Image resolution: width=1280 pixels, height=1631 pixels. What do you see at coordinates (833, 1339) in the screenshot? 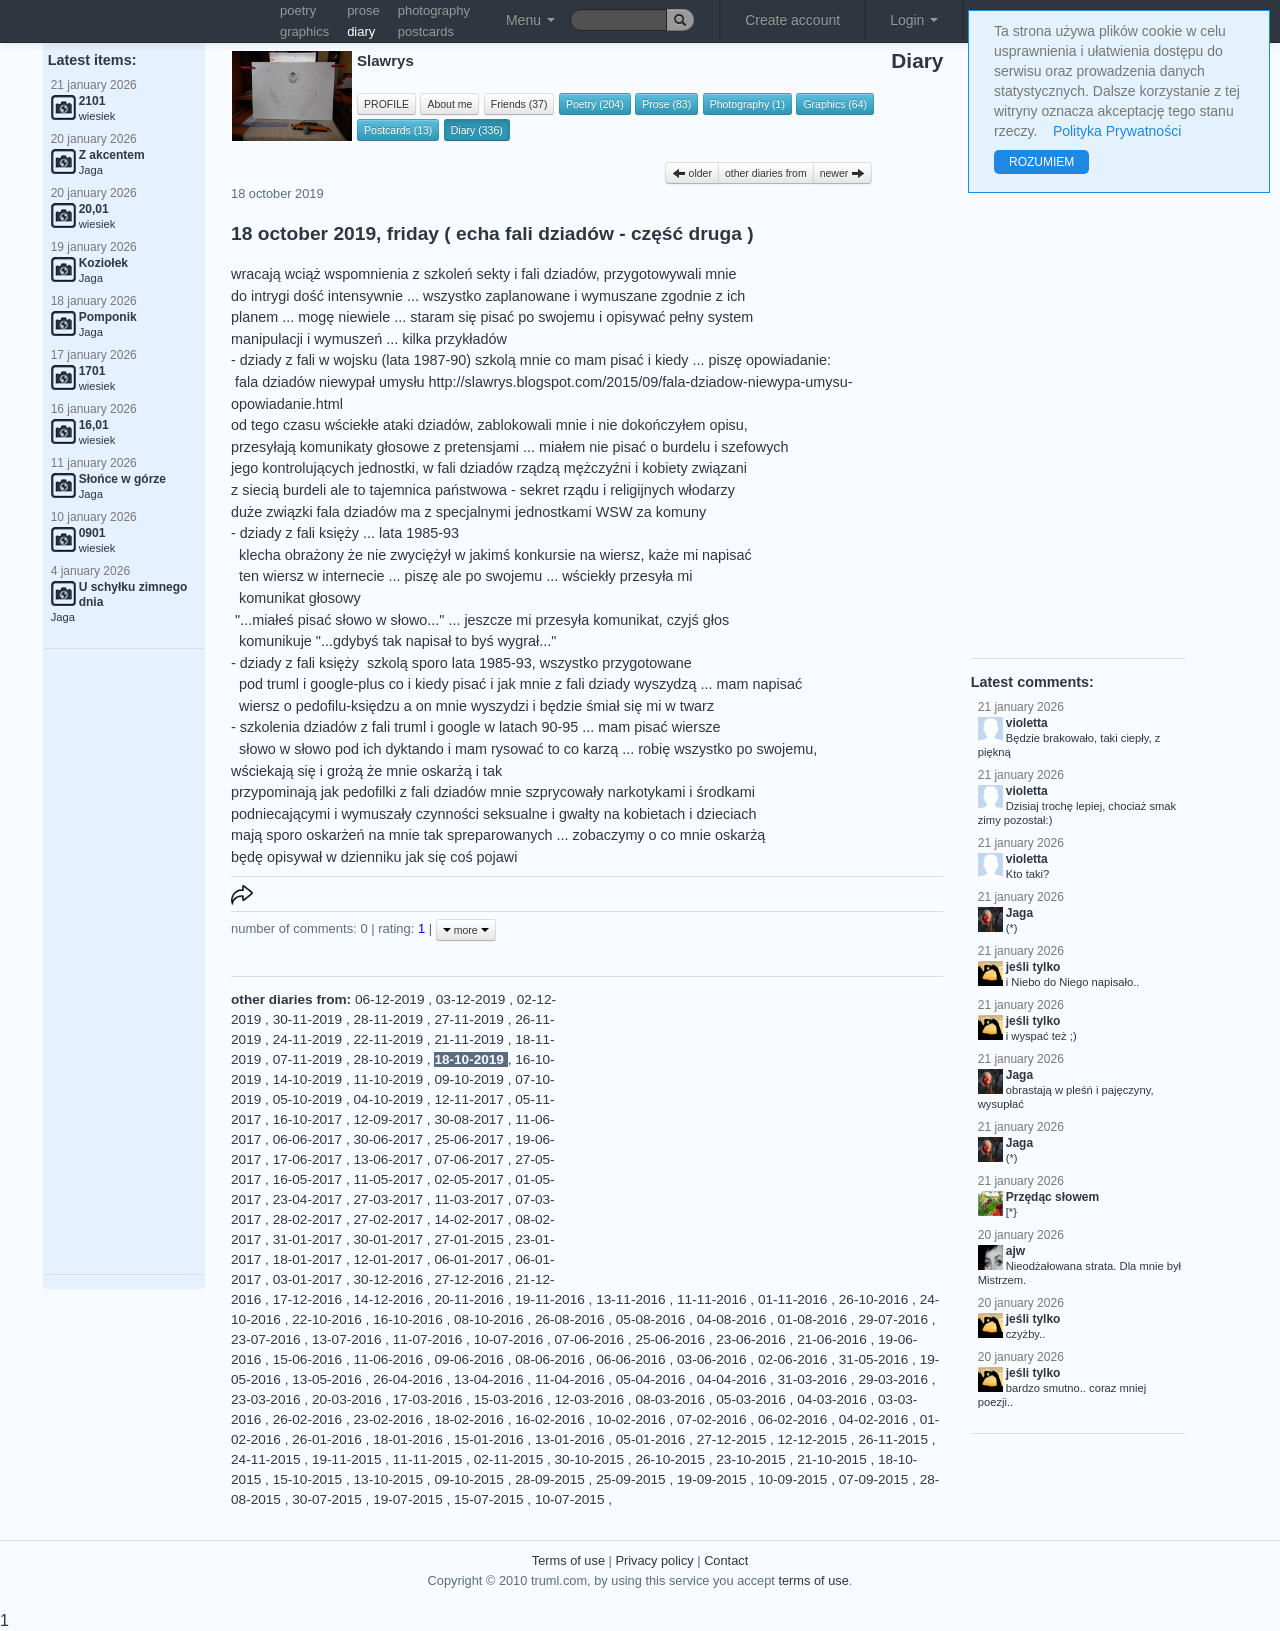
I see `21-06-2016` at bounding box center [833, 1339].